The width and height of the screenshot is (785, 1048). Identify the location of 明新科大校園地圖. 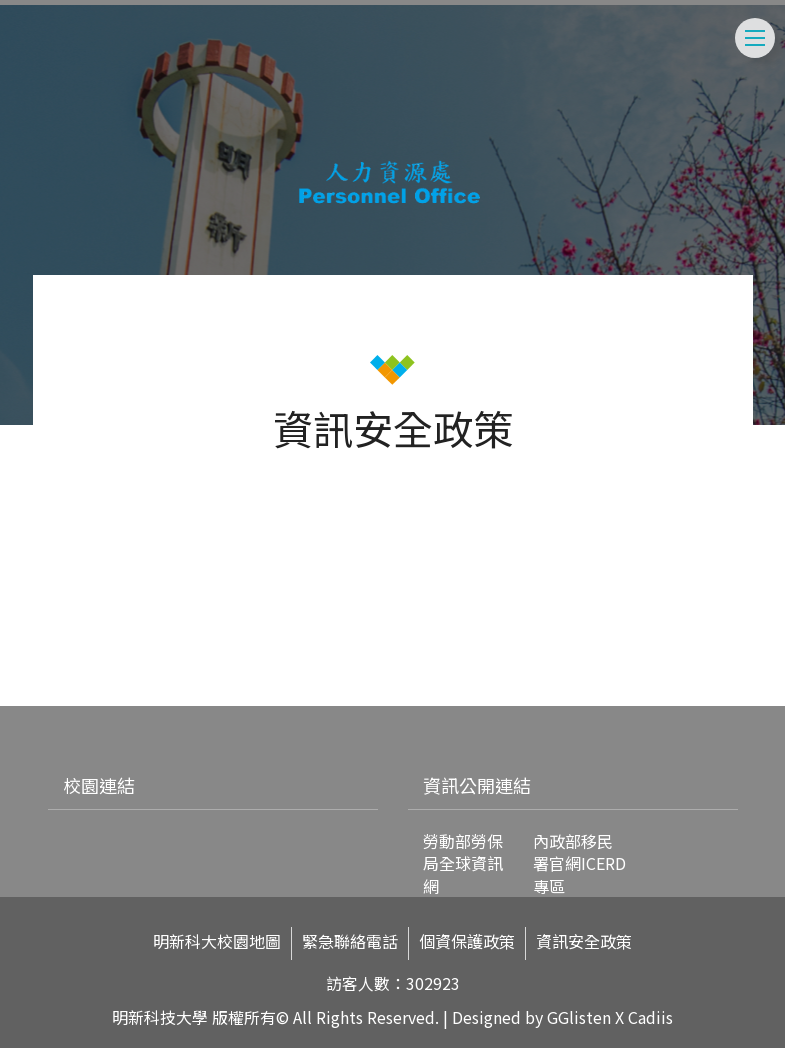
(217, 941).